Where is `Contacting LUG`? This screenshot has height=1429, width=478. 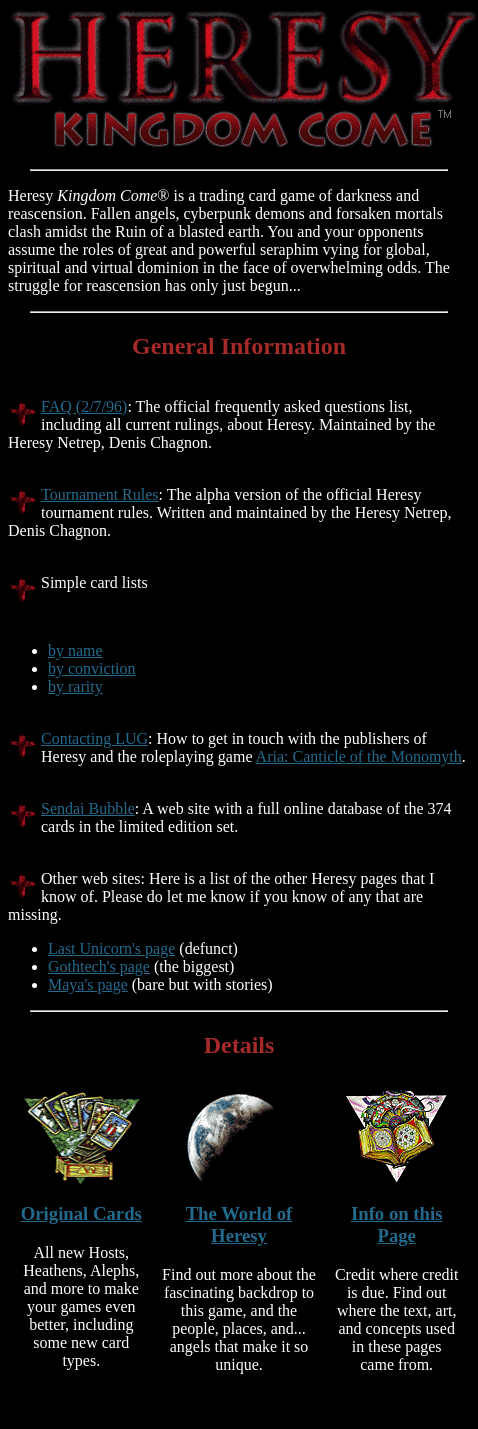 Contacting LUG is located at coordinates (94, 738).